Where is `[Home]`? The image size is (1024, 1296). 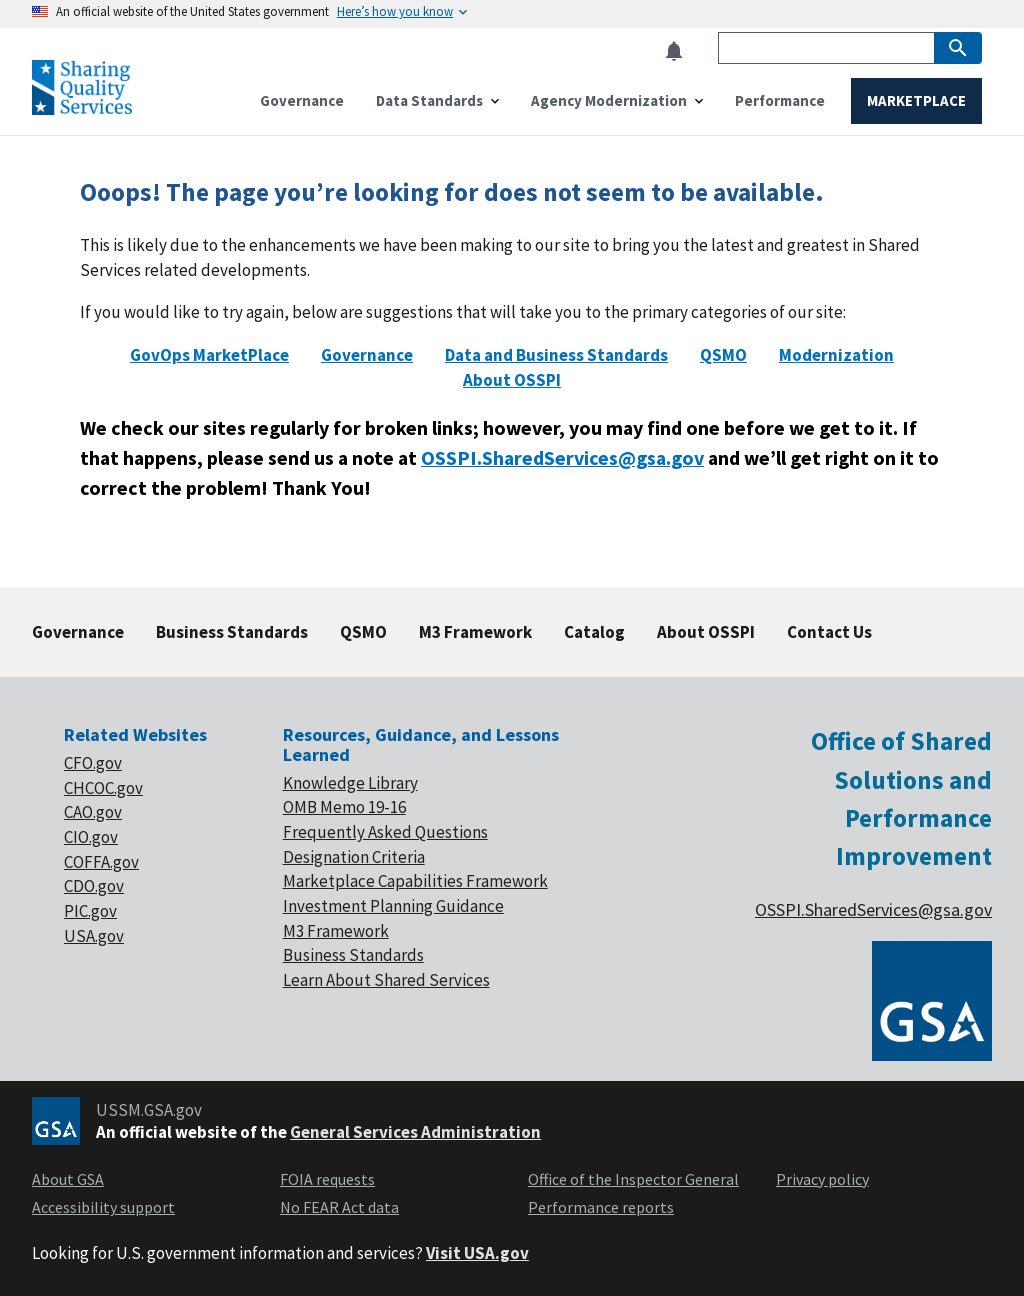 [Home] is located at coordinates (82, 106).